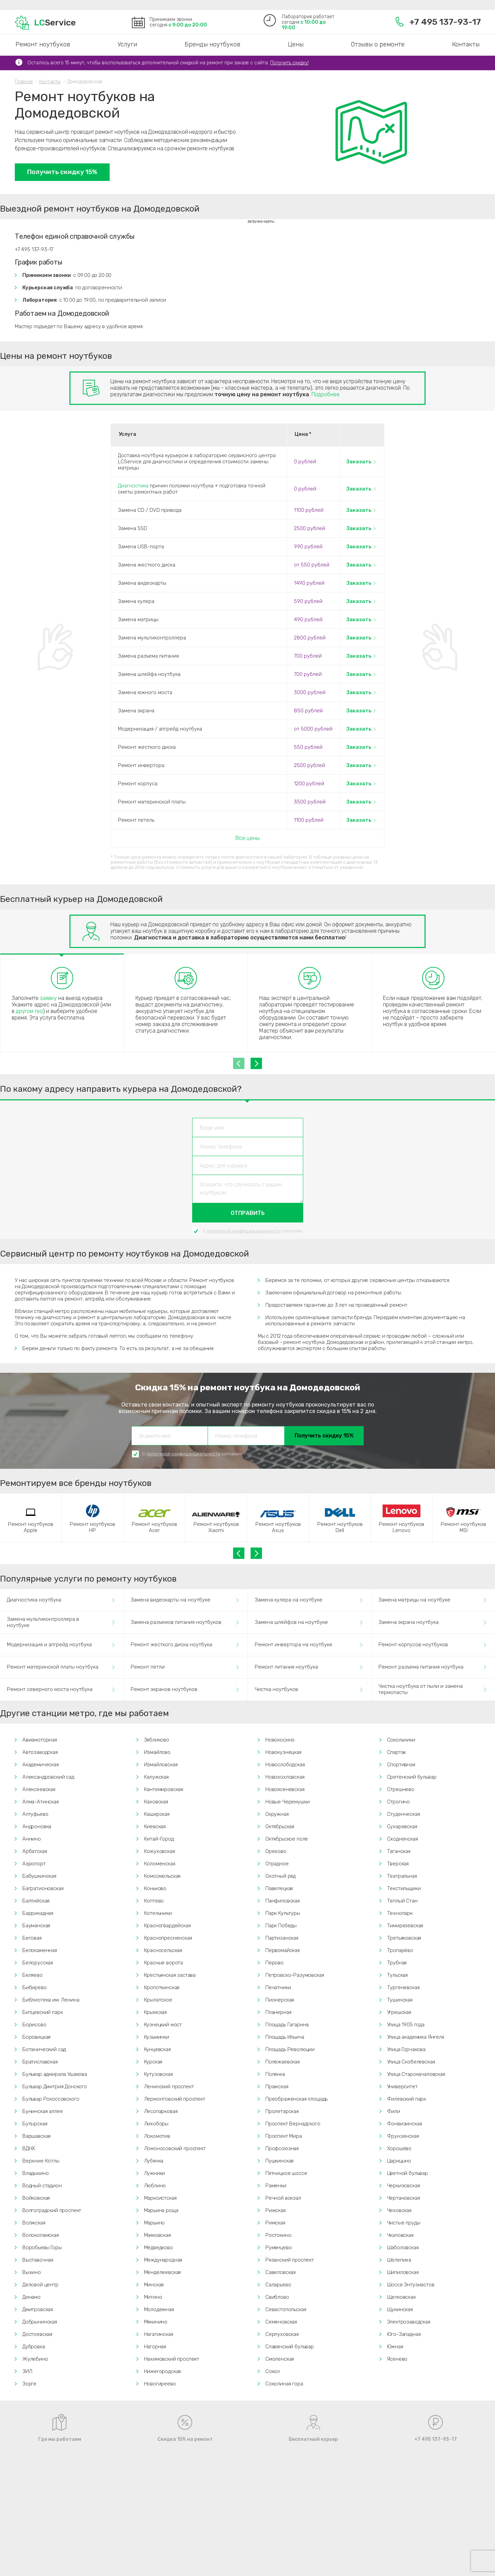 This screenshot has width=495, height=2576. What do you see at coordinates (400, 2309) in the screenshot?
I see `Щукинская` at bounding box center [400, 2309].